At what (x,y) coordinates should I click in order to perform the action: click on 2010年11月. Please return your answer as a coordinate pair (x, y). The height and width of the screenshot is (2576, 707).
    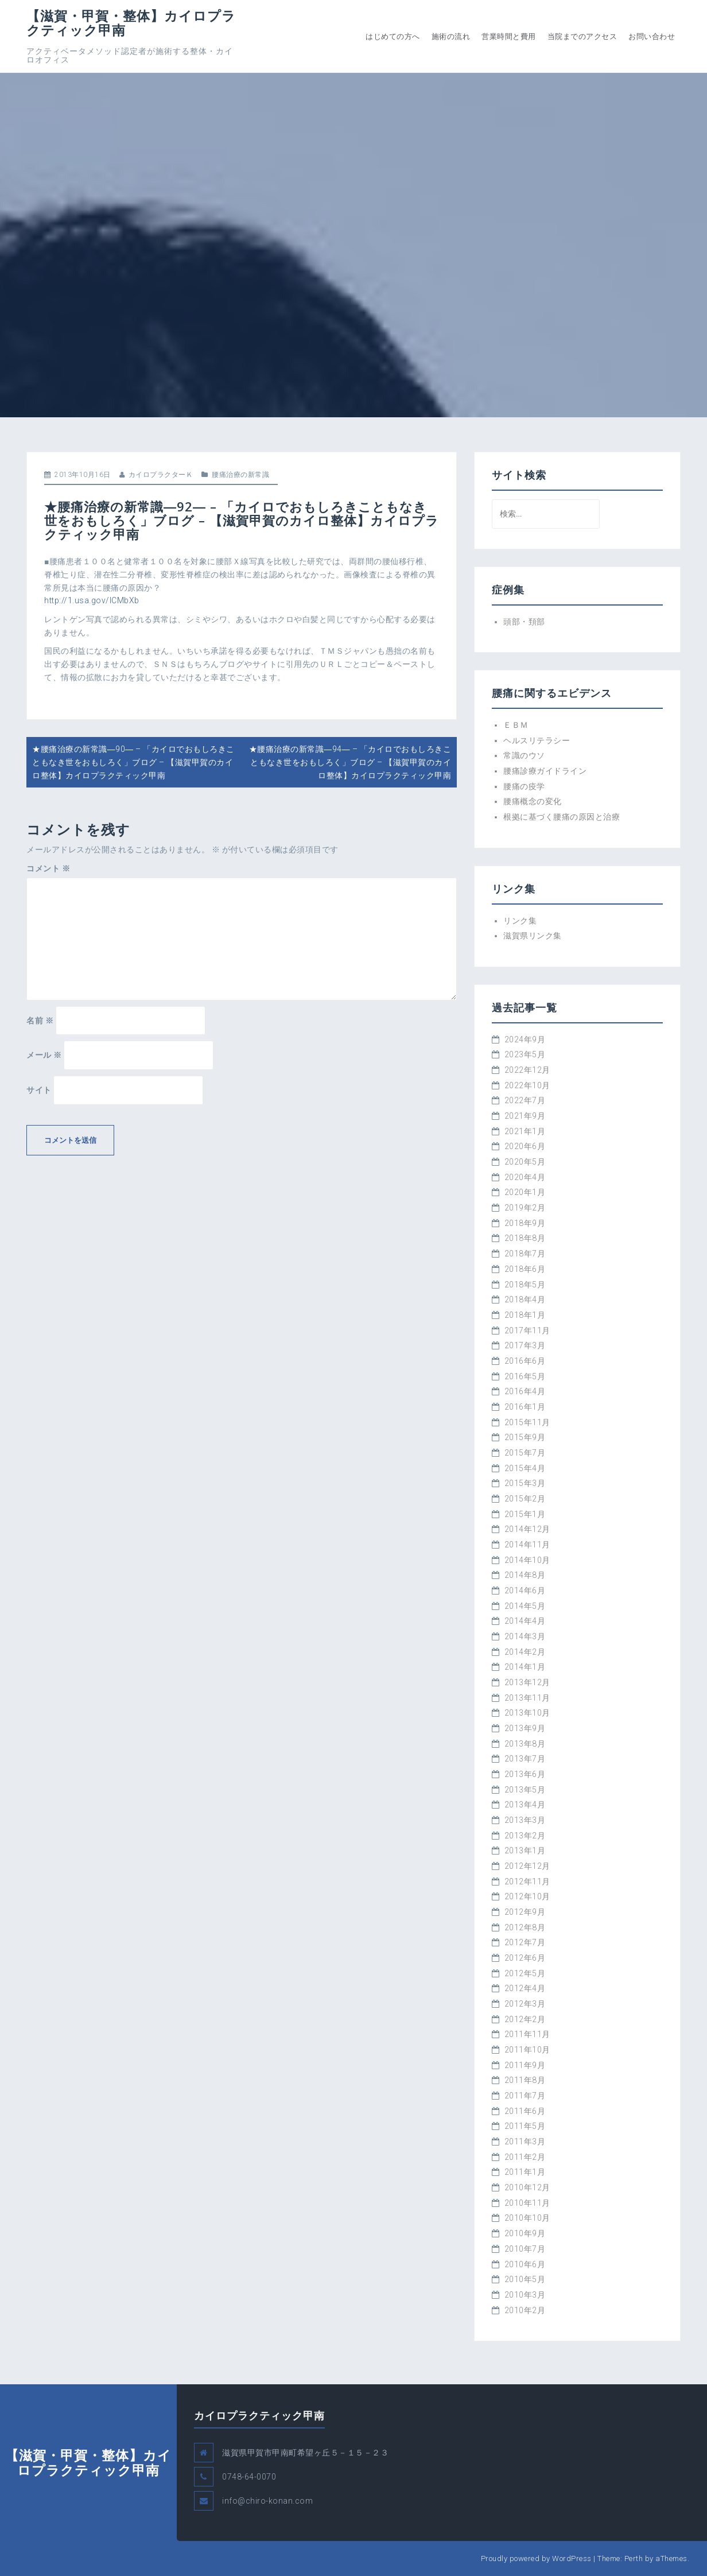
    Looking at the image, I should click on (527, 2203).